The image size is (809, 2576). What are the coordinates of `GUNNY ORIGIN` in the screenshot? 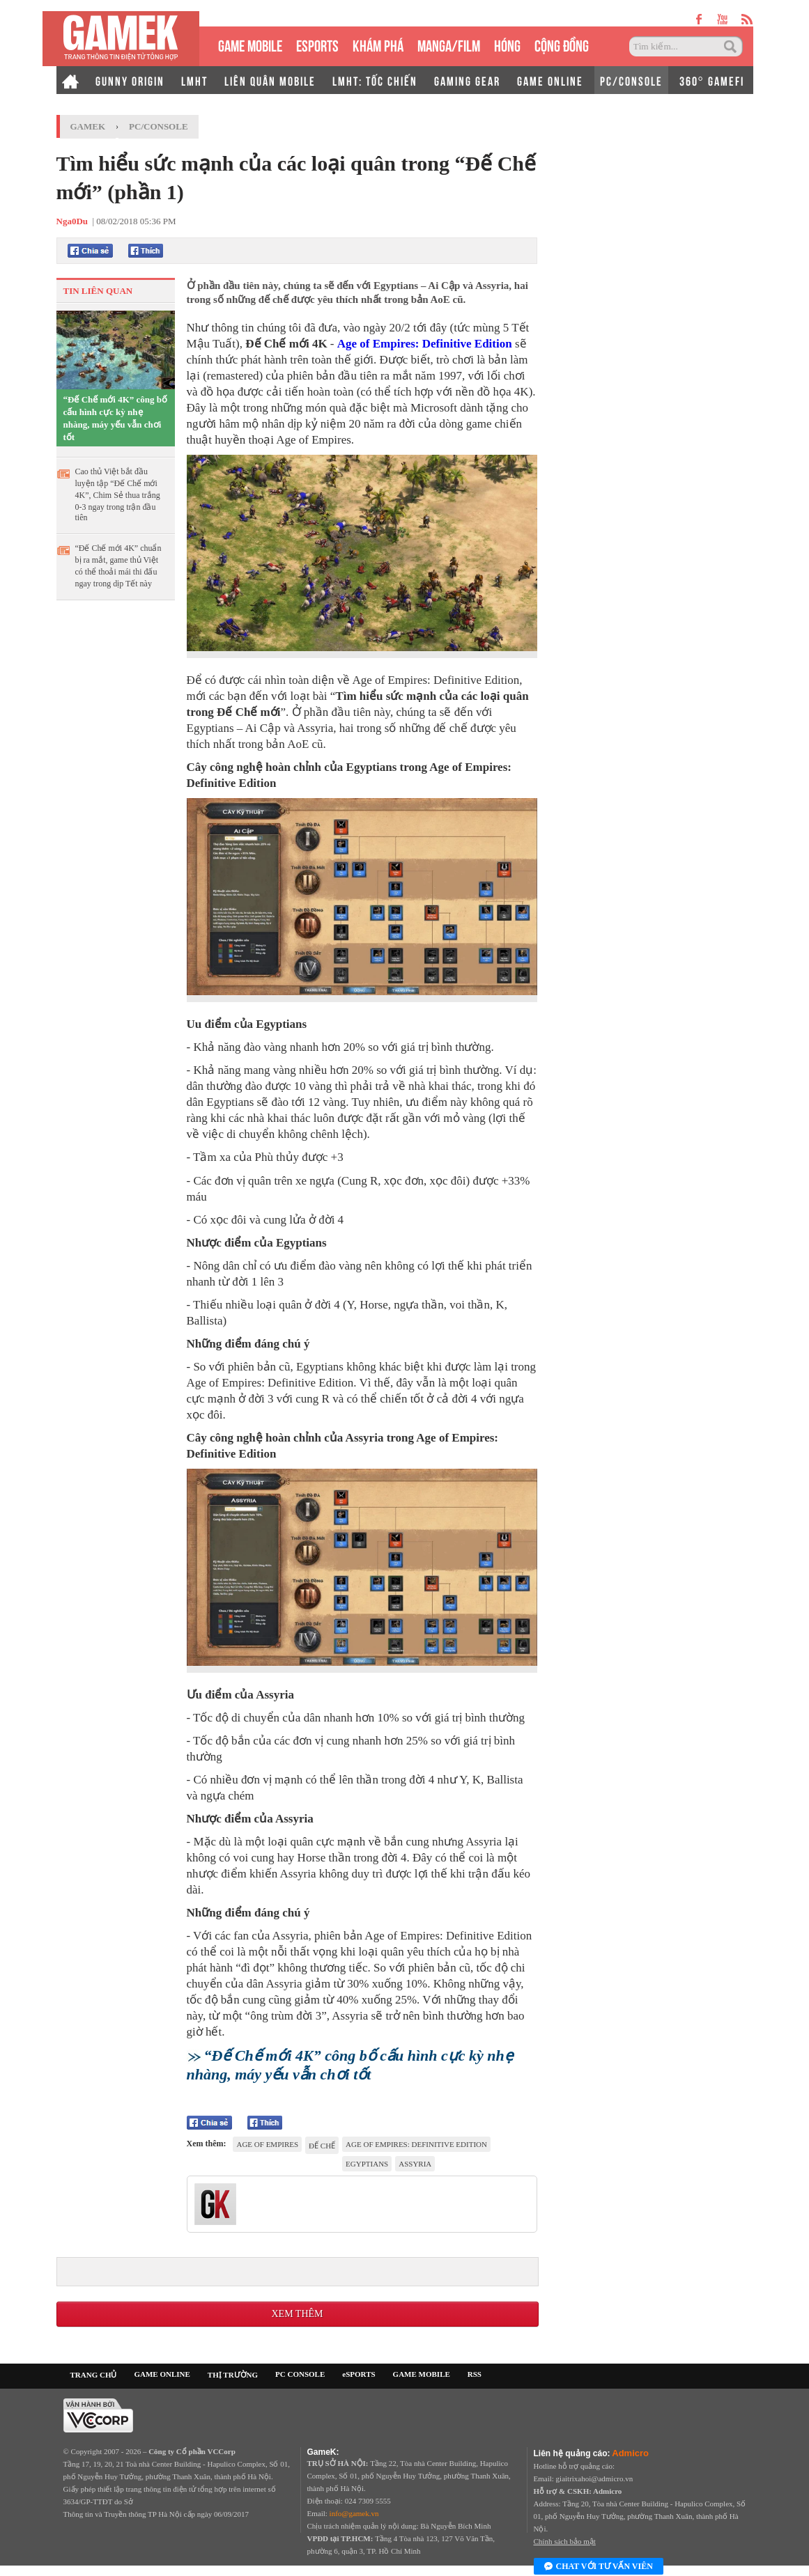 It's located at (129, 80).